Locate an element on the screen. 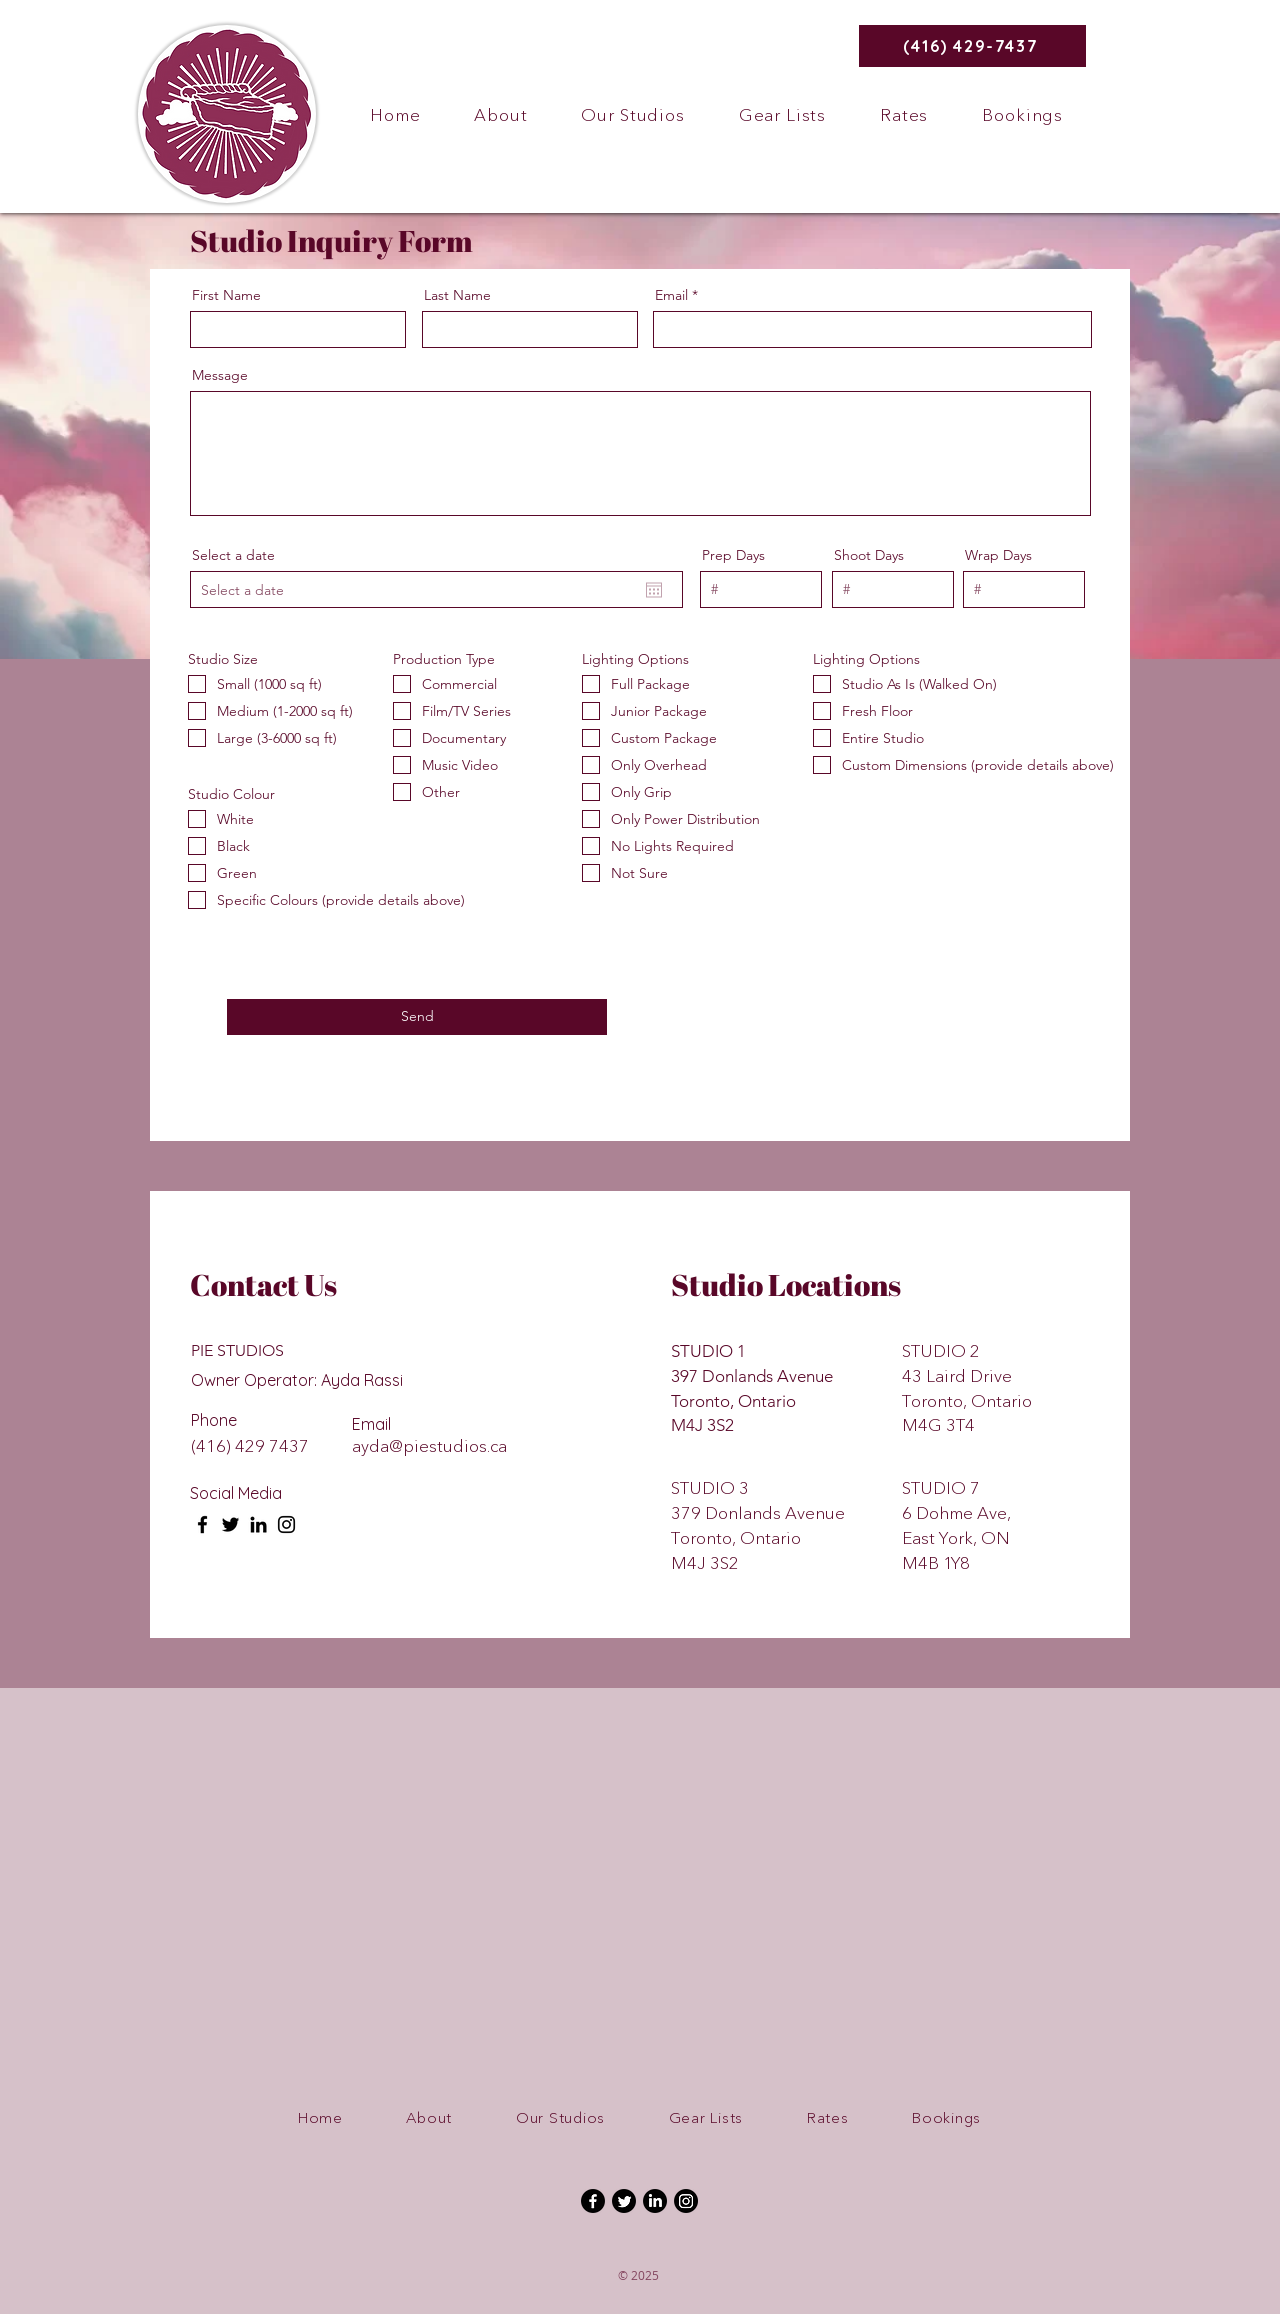 Image resolution: width=1280 pixels, height=2314 pixels. ayda@piestudios.ca is located at coordinates (429, 1446).